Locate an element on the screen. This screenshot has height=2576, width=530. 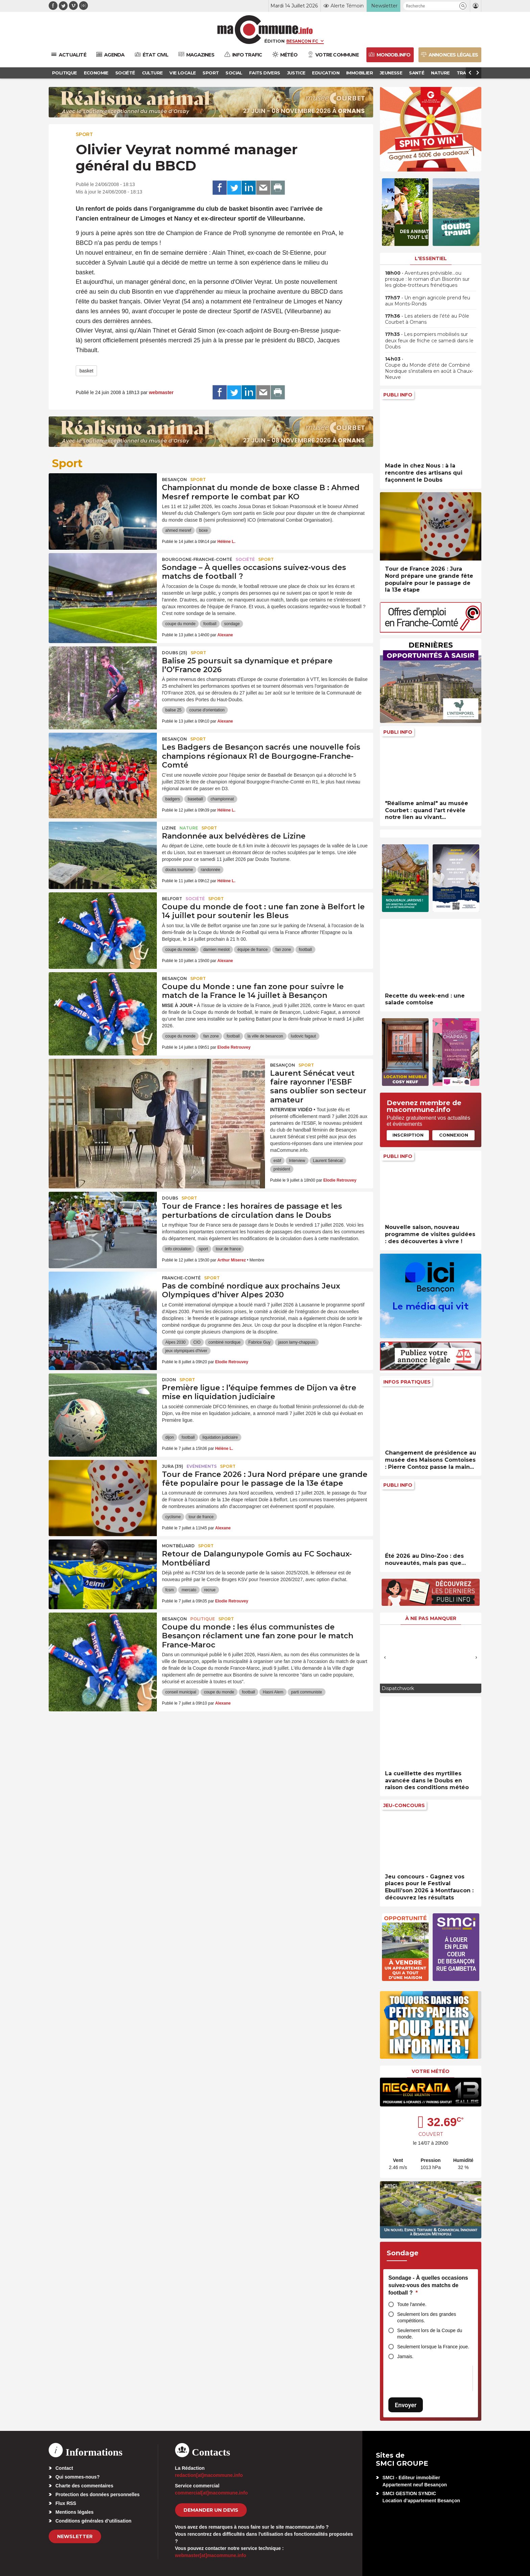
course d'orientation is located at coordinates (206, 710).